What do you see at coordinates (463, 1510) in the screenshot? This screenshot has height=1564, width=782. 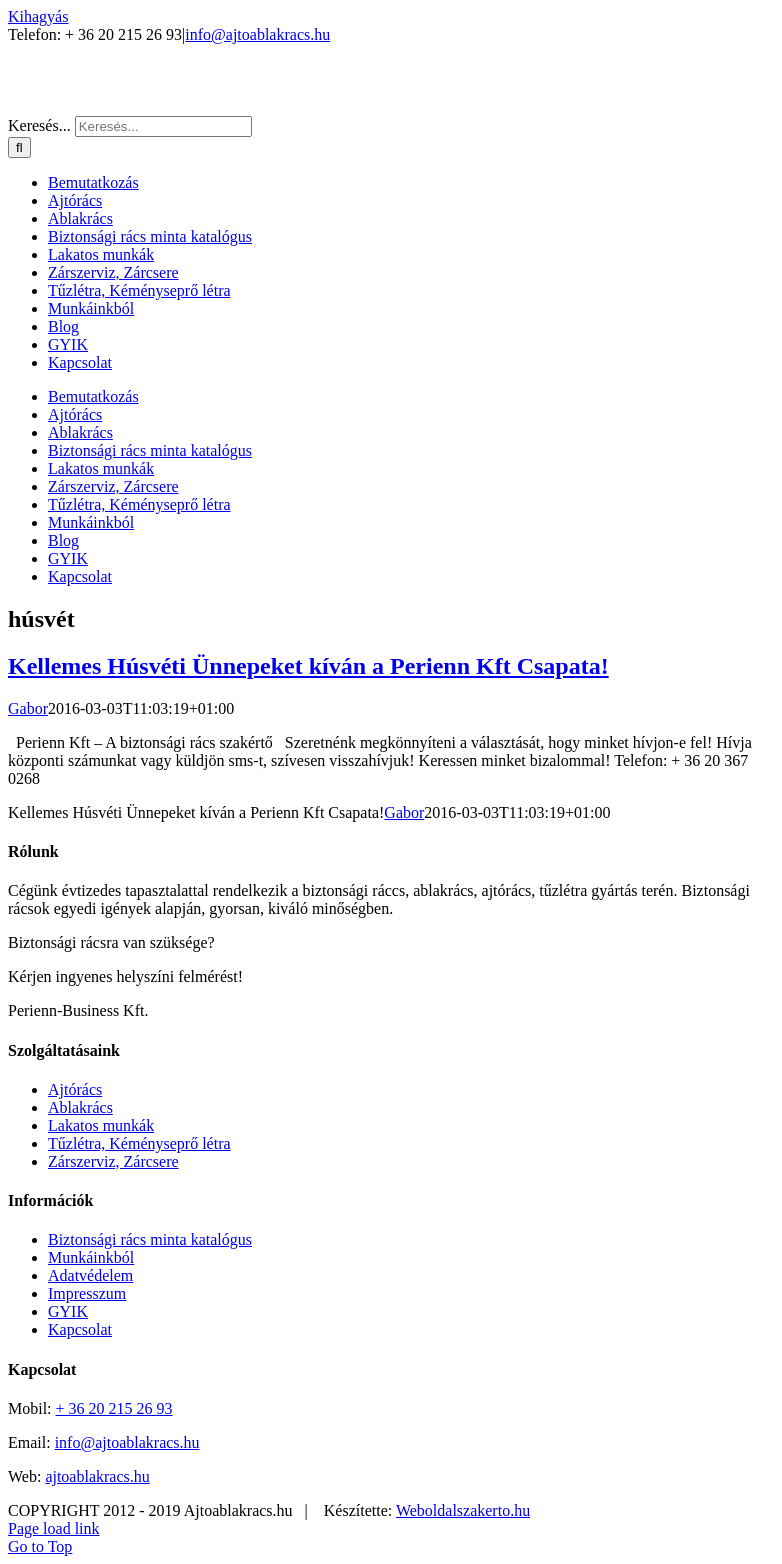 I see `Weboldalszakerto.hu` at bounding box center [463, 1510].